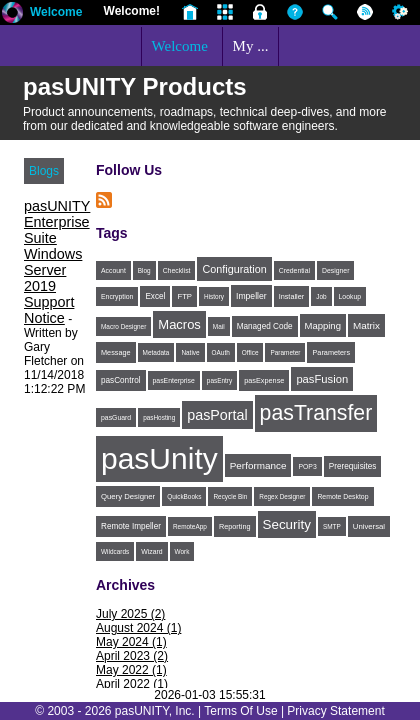 This screenshot has width=420, height=720. Describe the element at coordinates (265, 326) in the screenshot. I see `Managed Code` at that location.